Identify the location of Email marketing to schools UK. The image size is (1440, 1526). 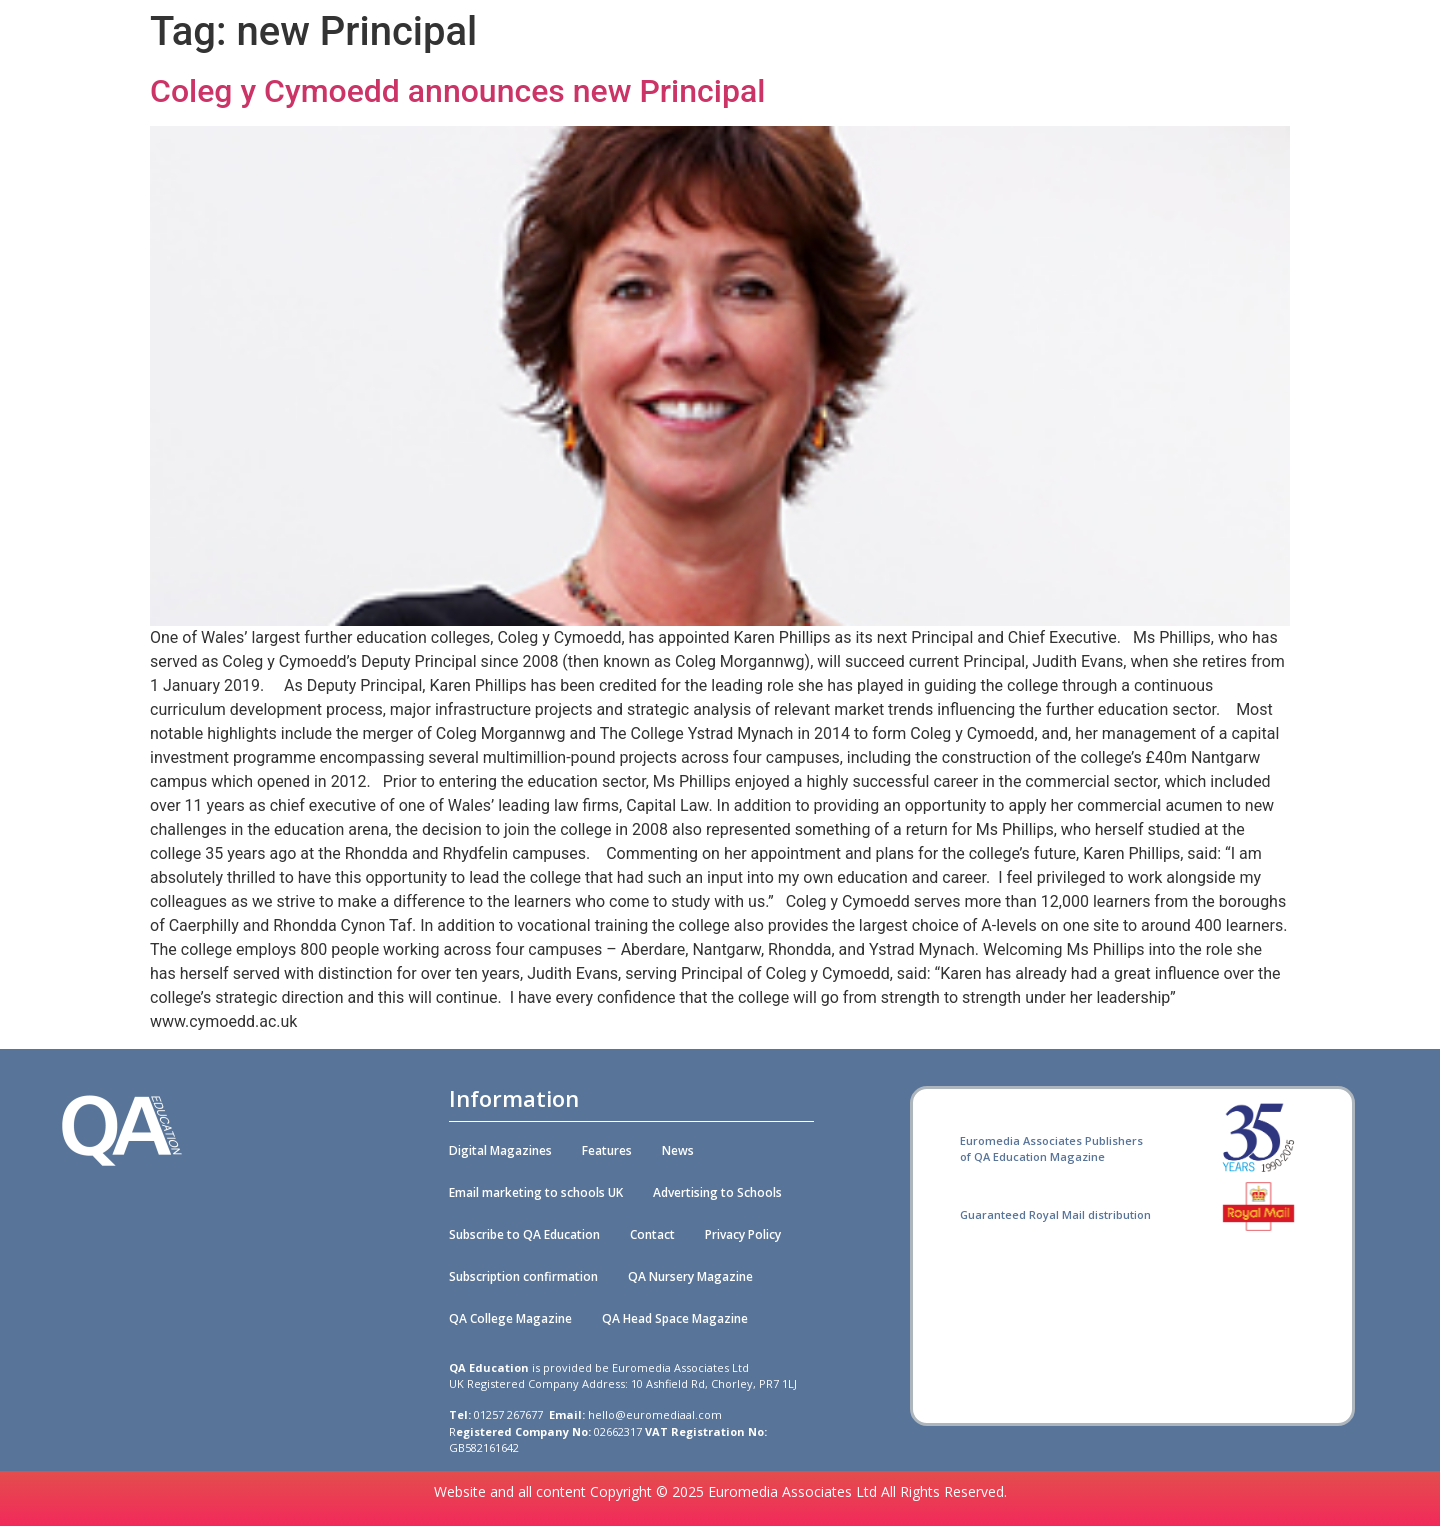
(536, 1192).